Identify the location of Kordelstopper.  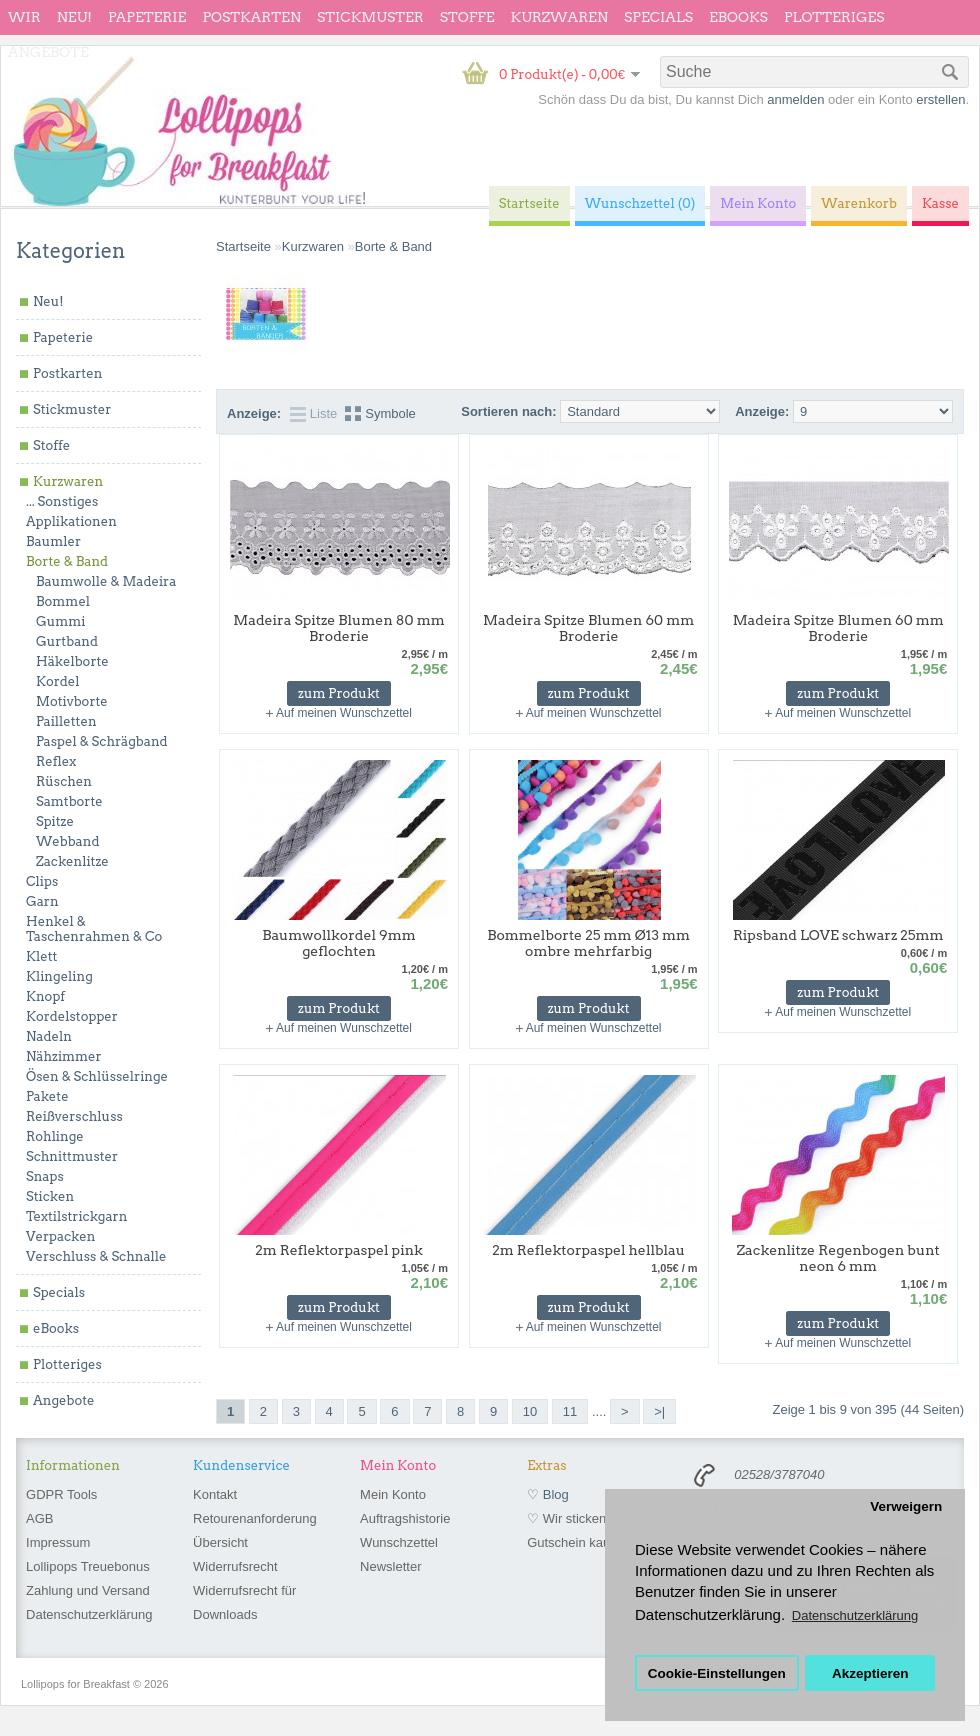
(72, 1016).